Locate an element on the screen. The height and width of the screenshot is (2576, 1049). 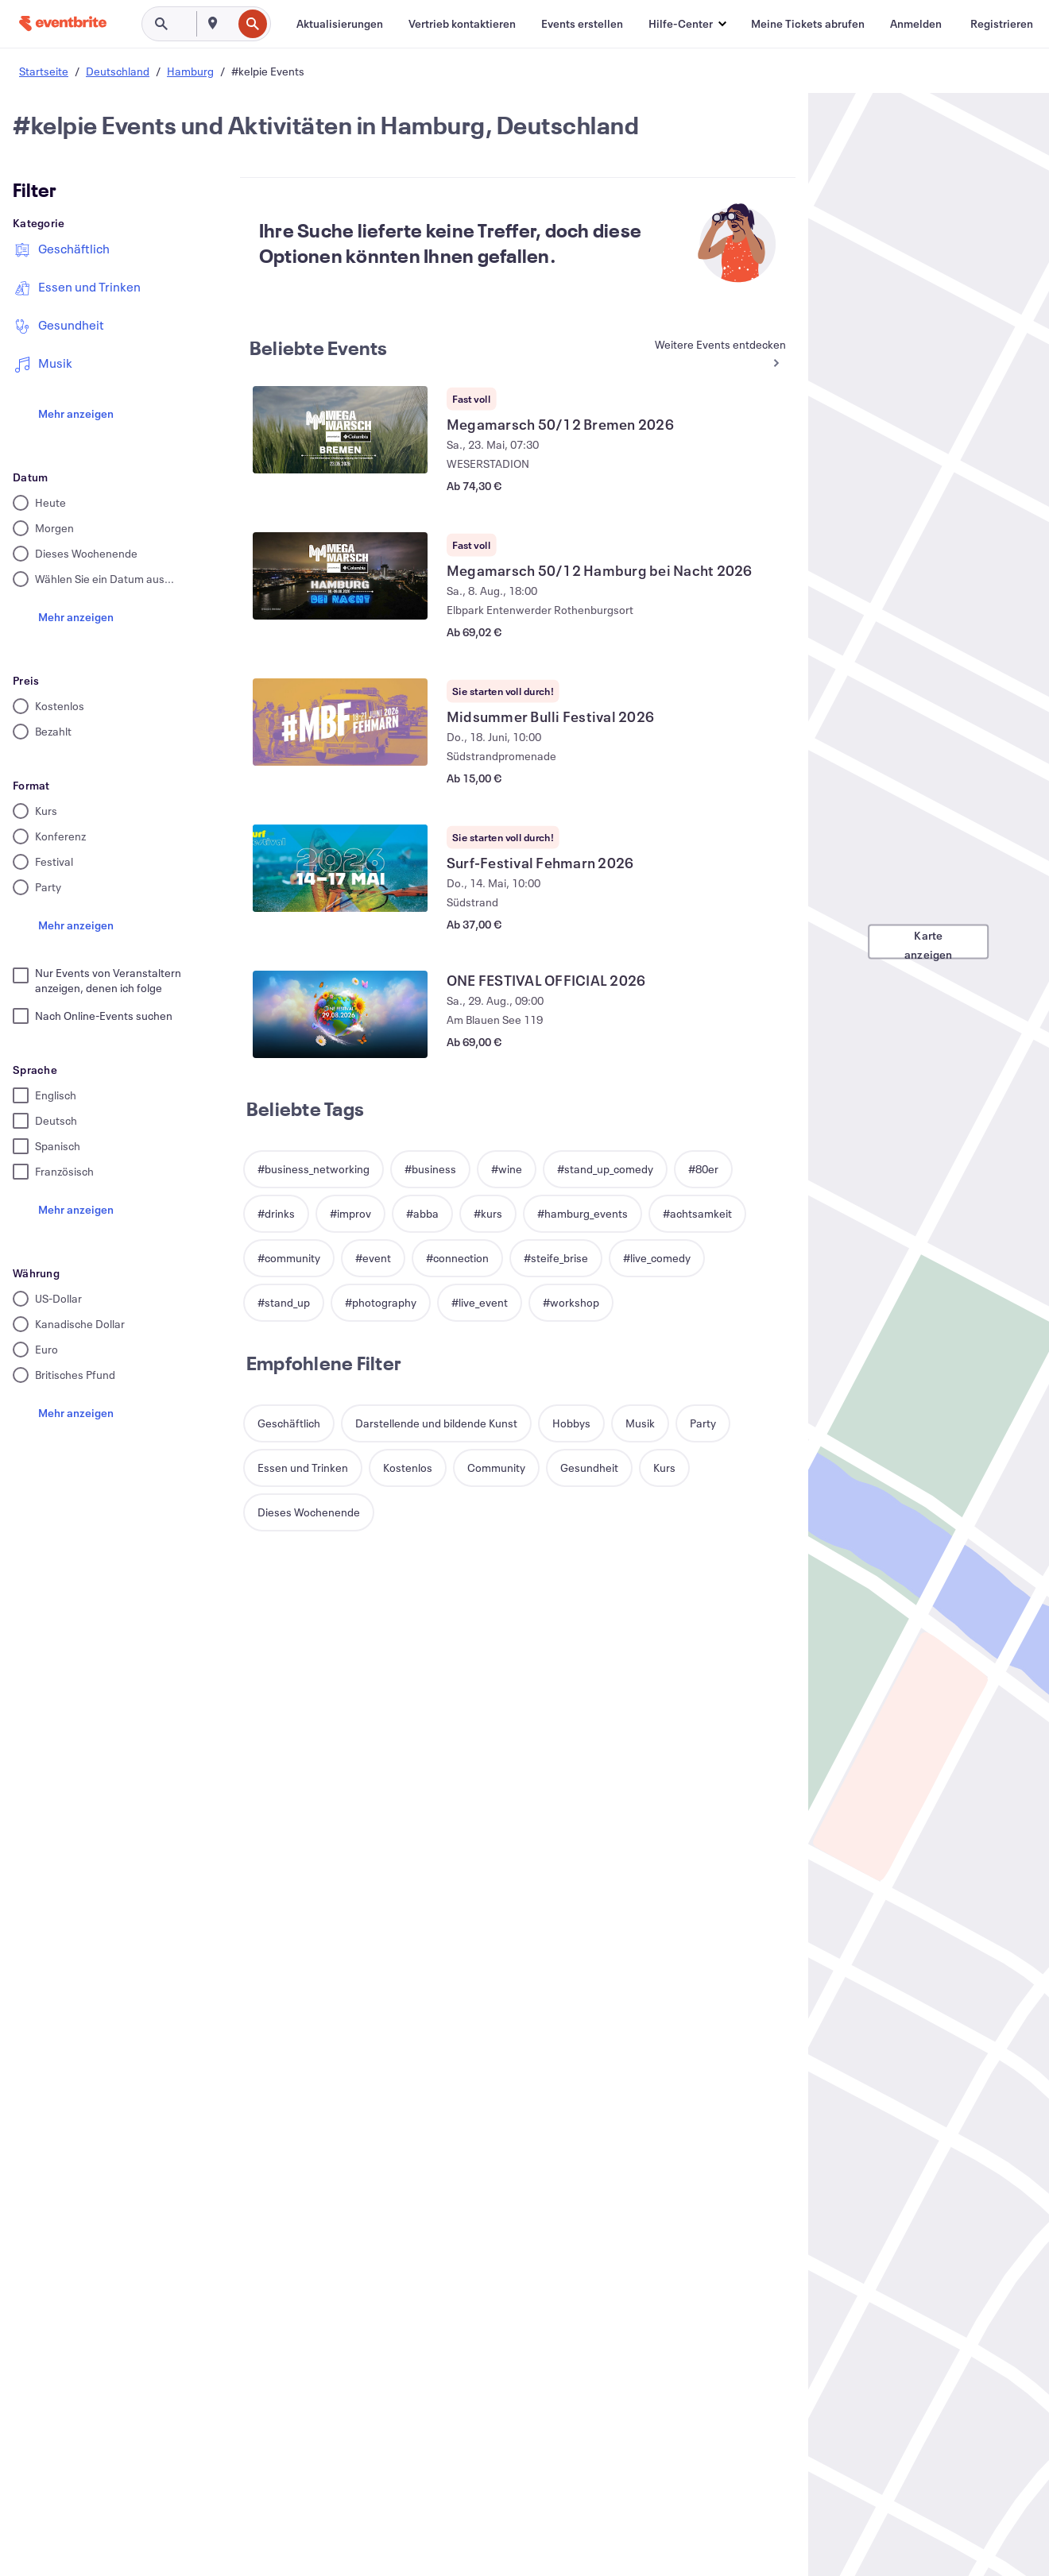
[Startseite] is located at coordinates (62, 23).